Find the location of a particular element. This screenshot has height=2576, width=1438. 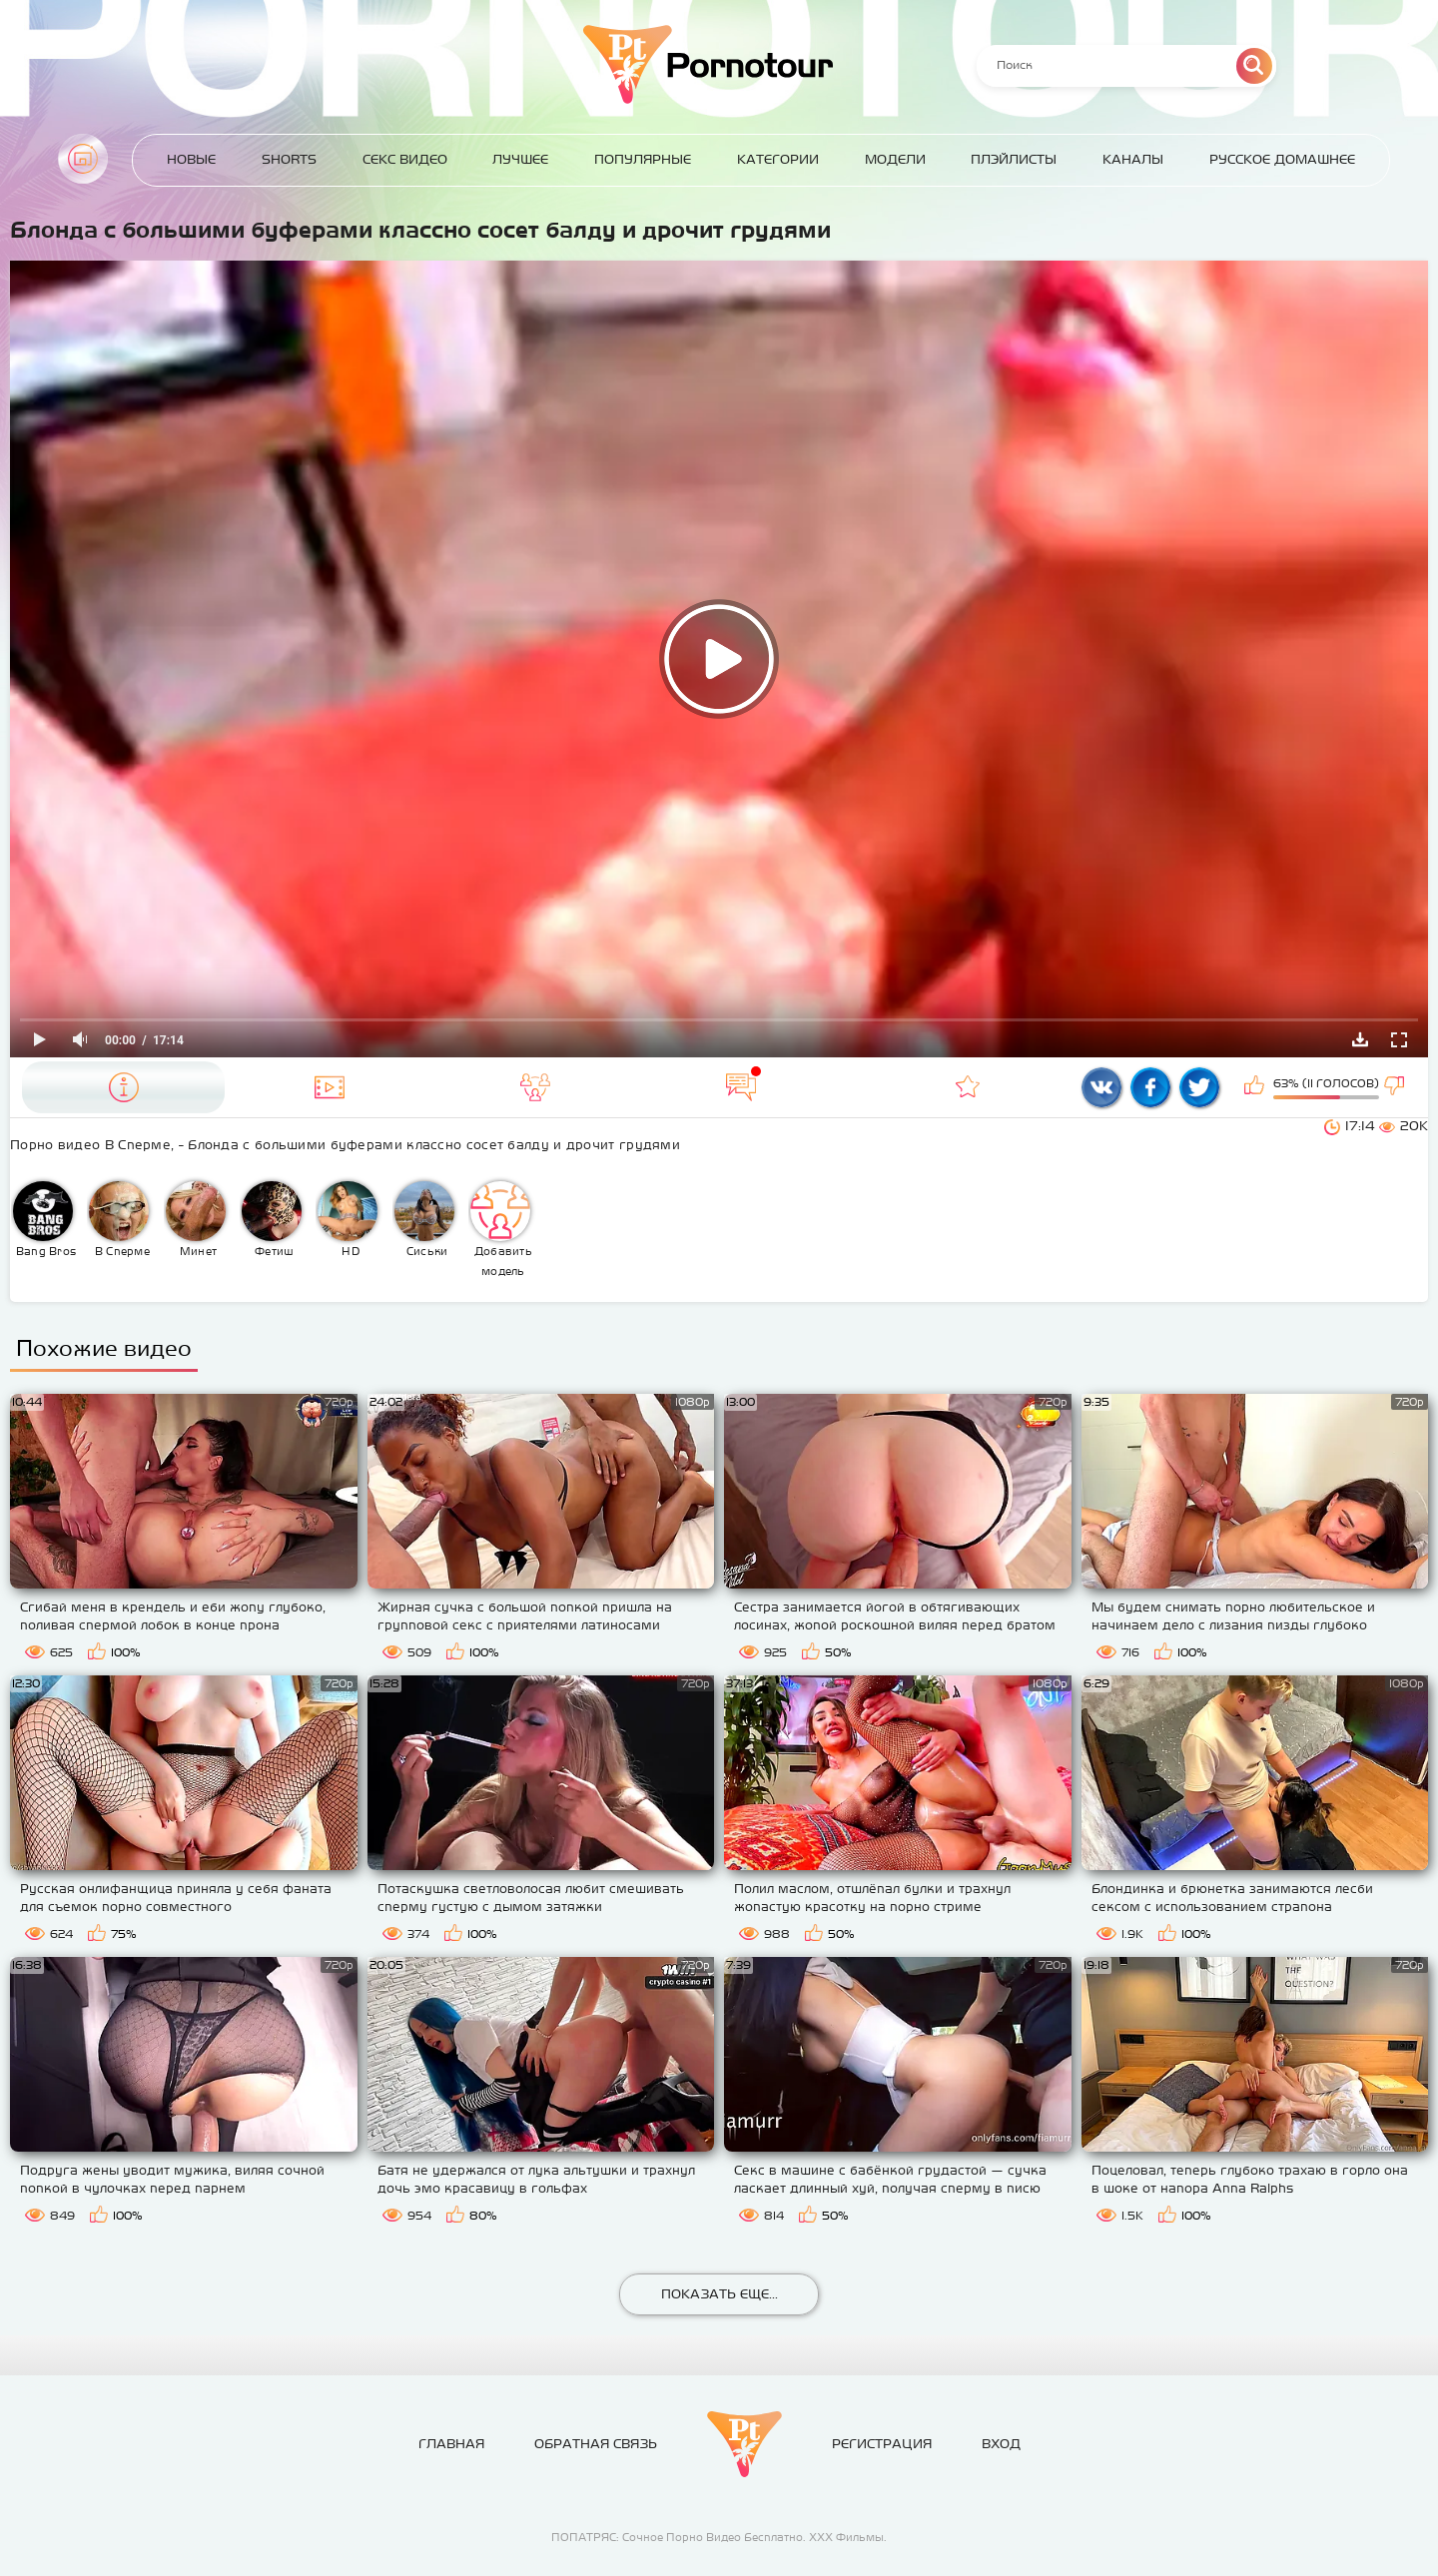

Минет is located at coordinates (196, 1219).